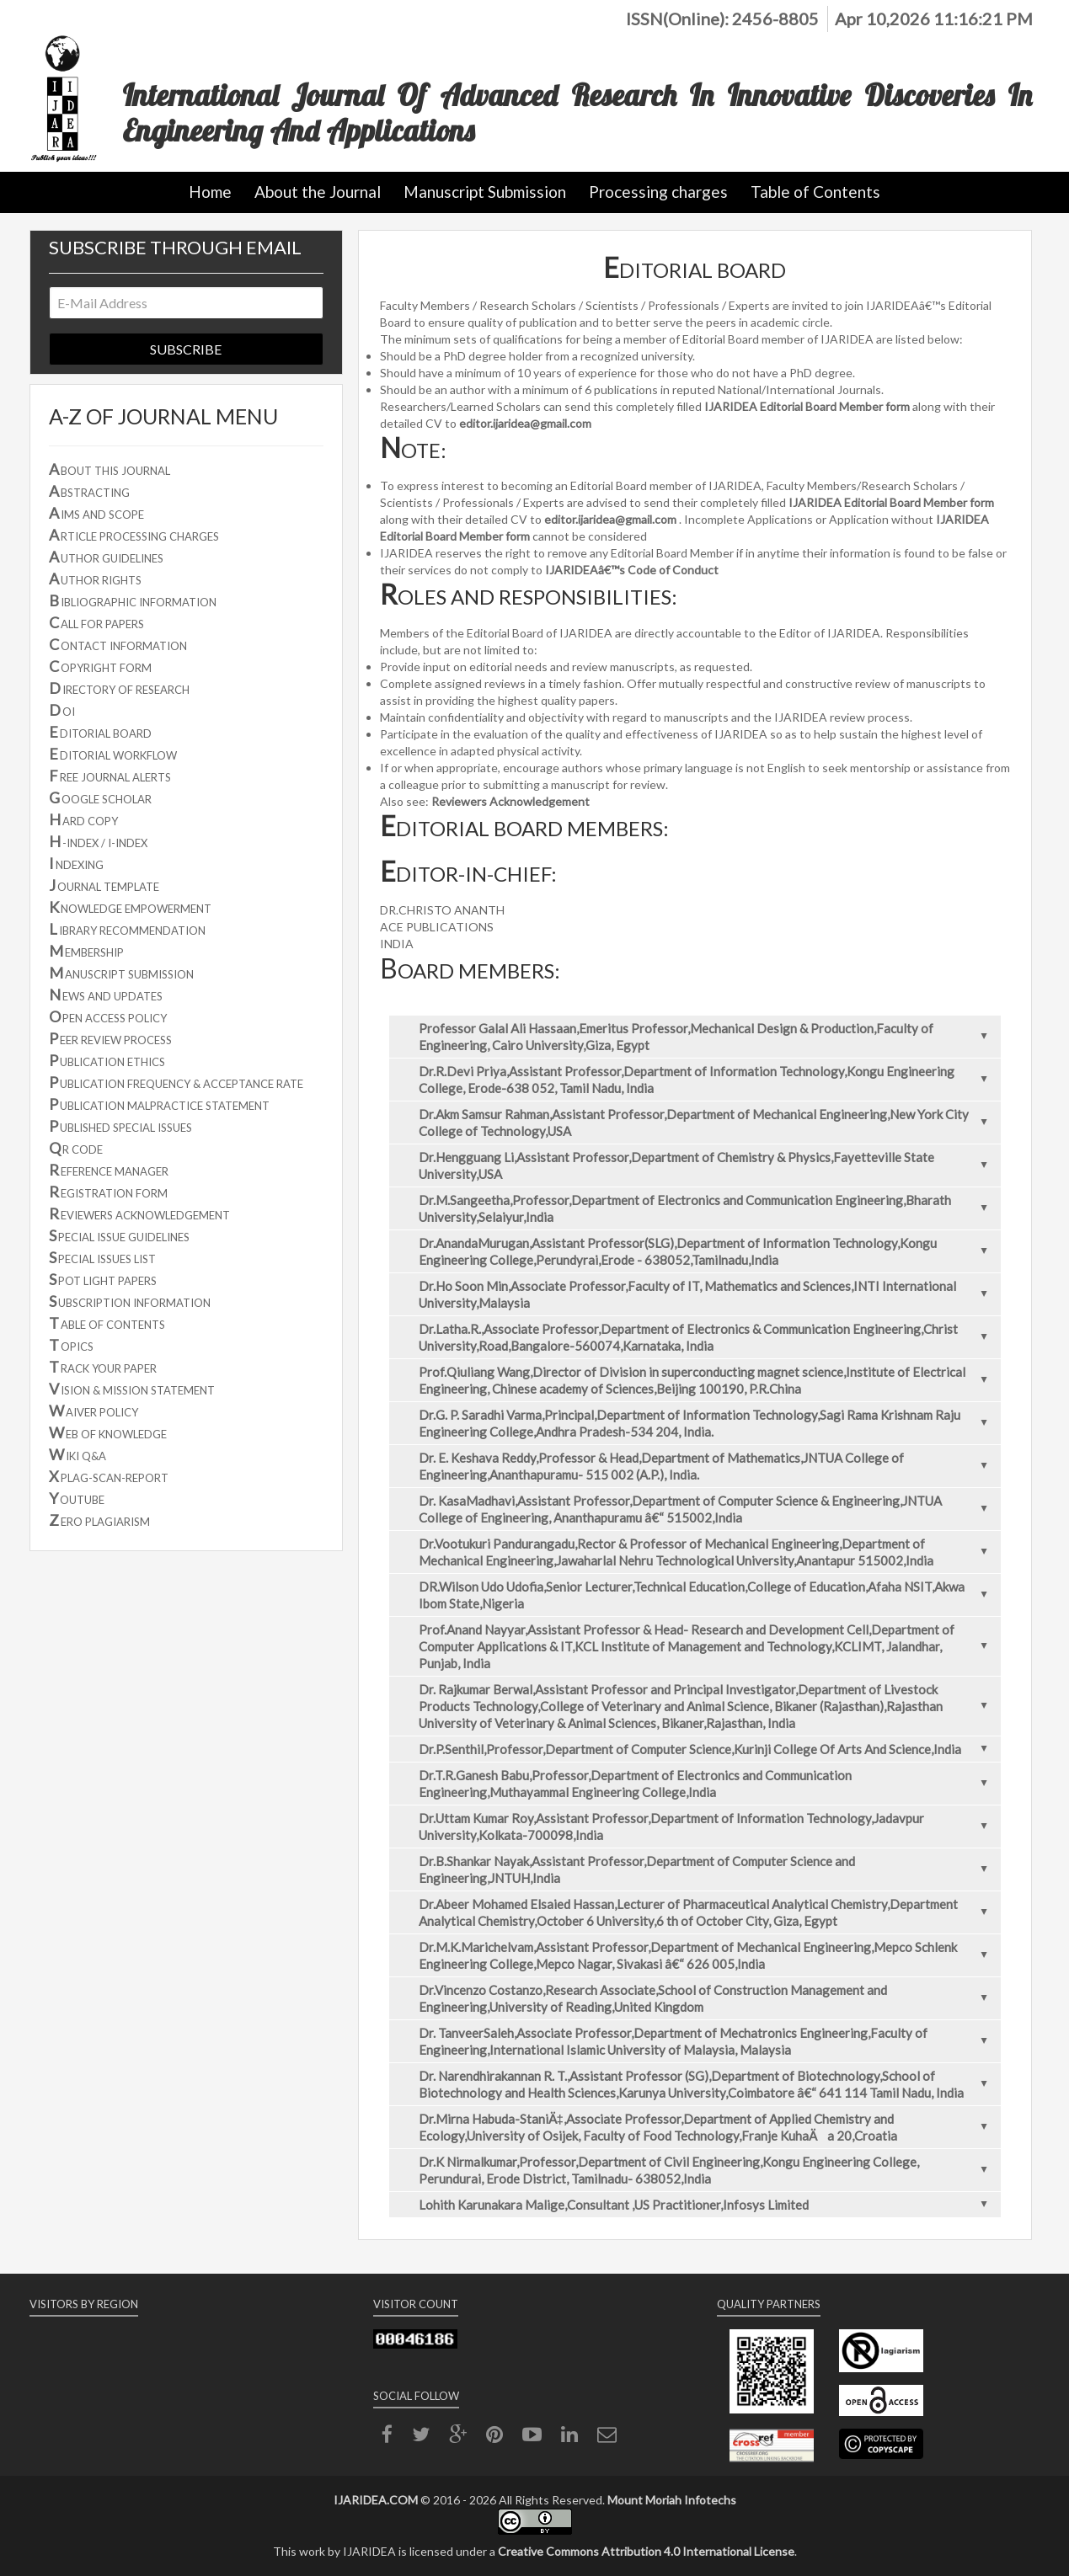 The width and height of the screenshot is (1069, 2576). What do you see at coordinates (76, 863) in the screenshot?
I see `NDEXING` at bounding box center [76, 863].